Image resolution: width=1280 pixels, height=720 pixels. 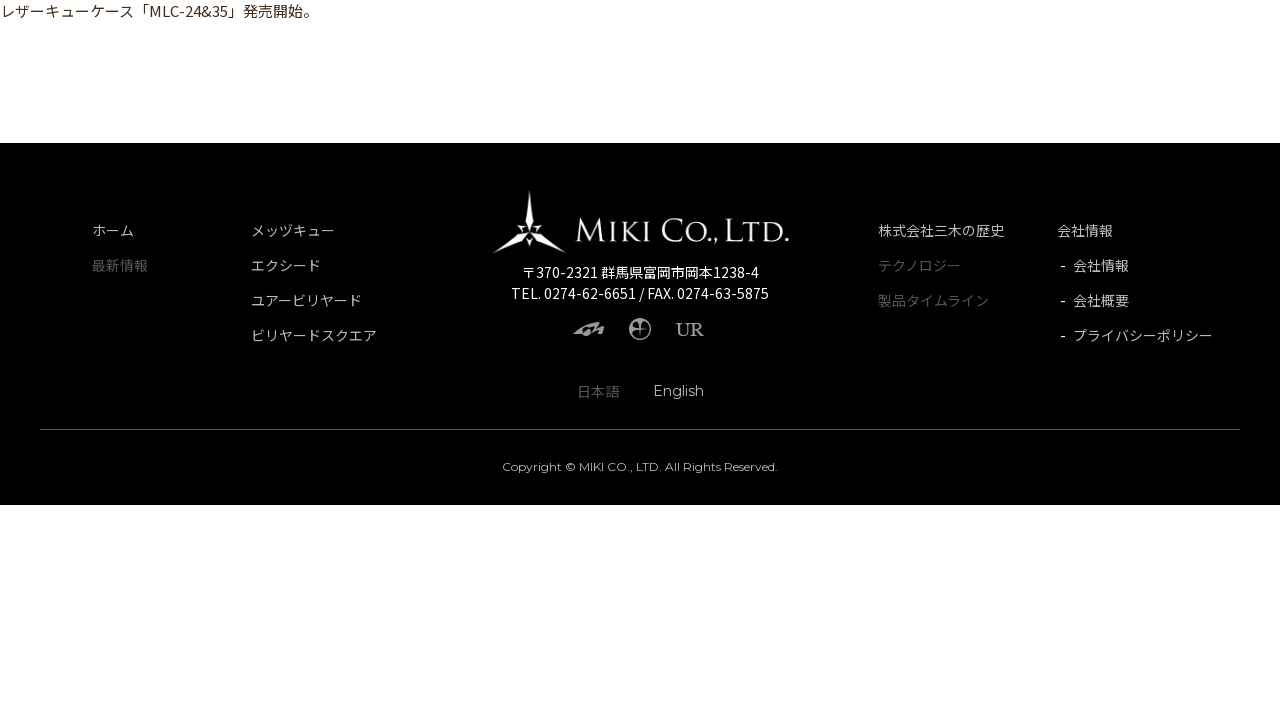 I want to click on English, so click(x=678, y=391).